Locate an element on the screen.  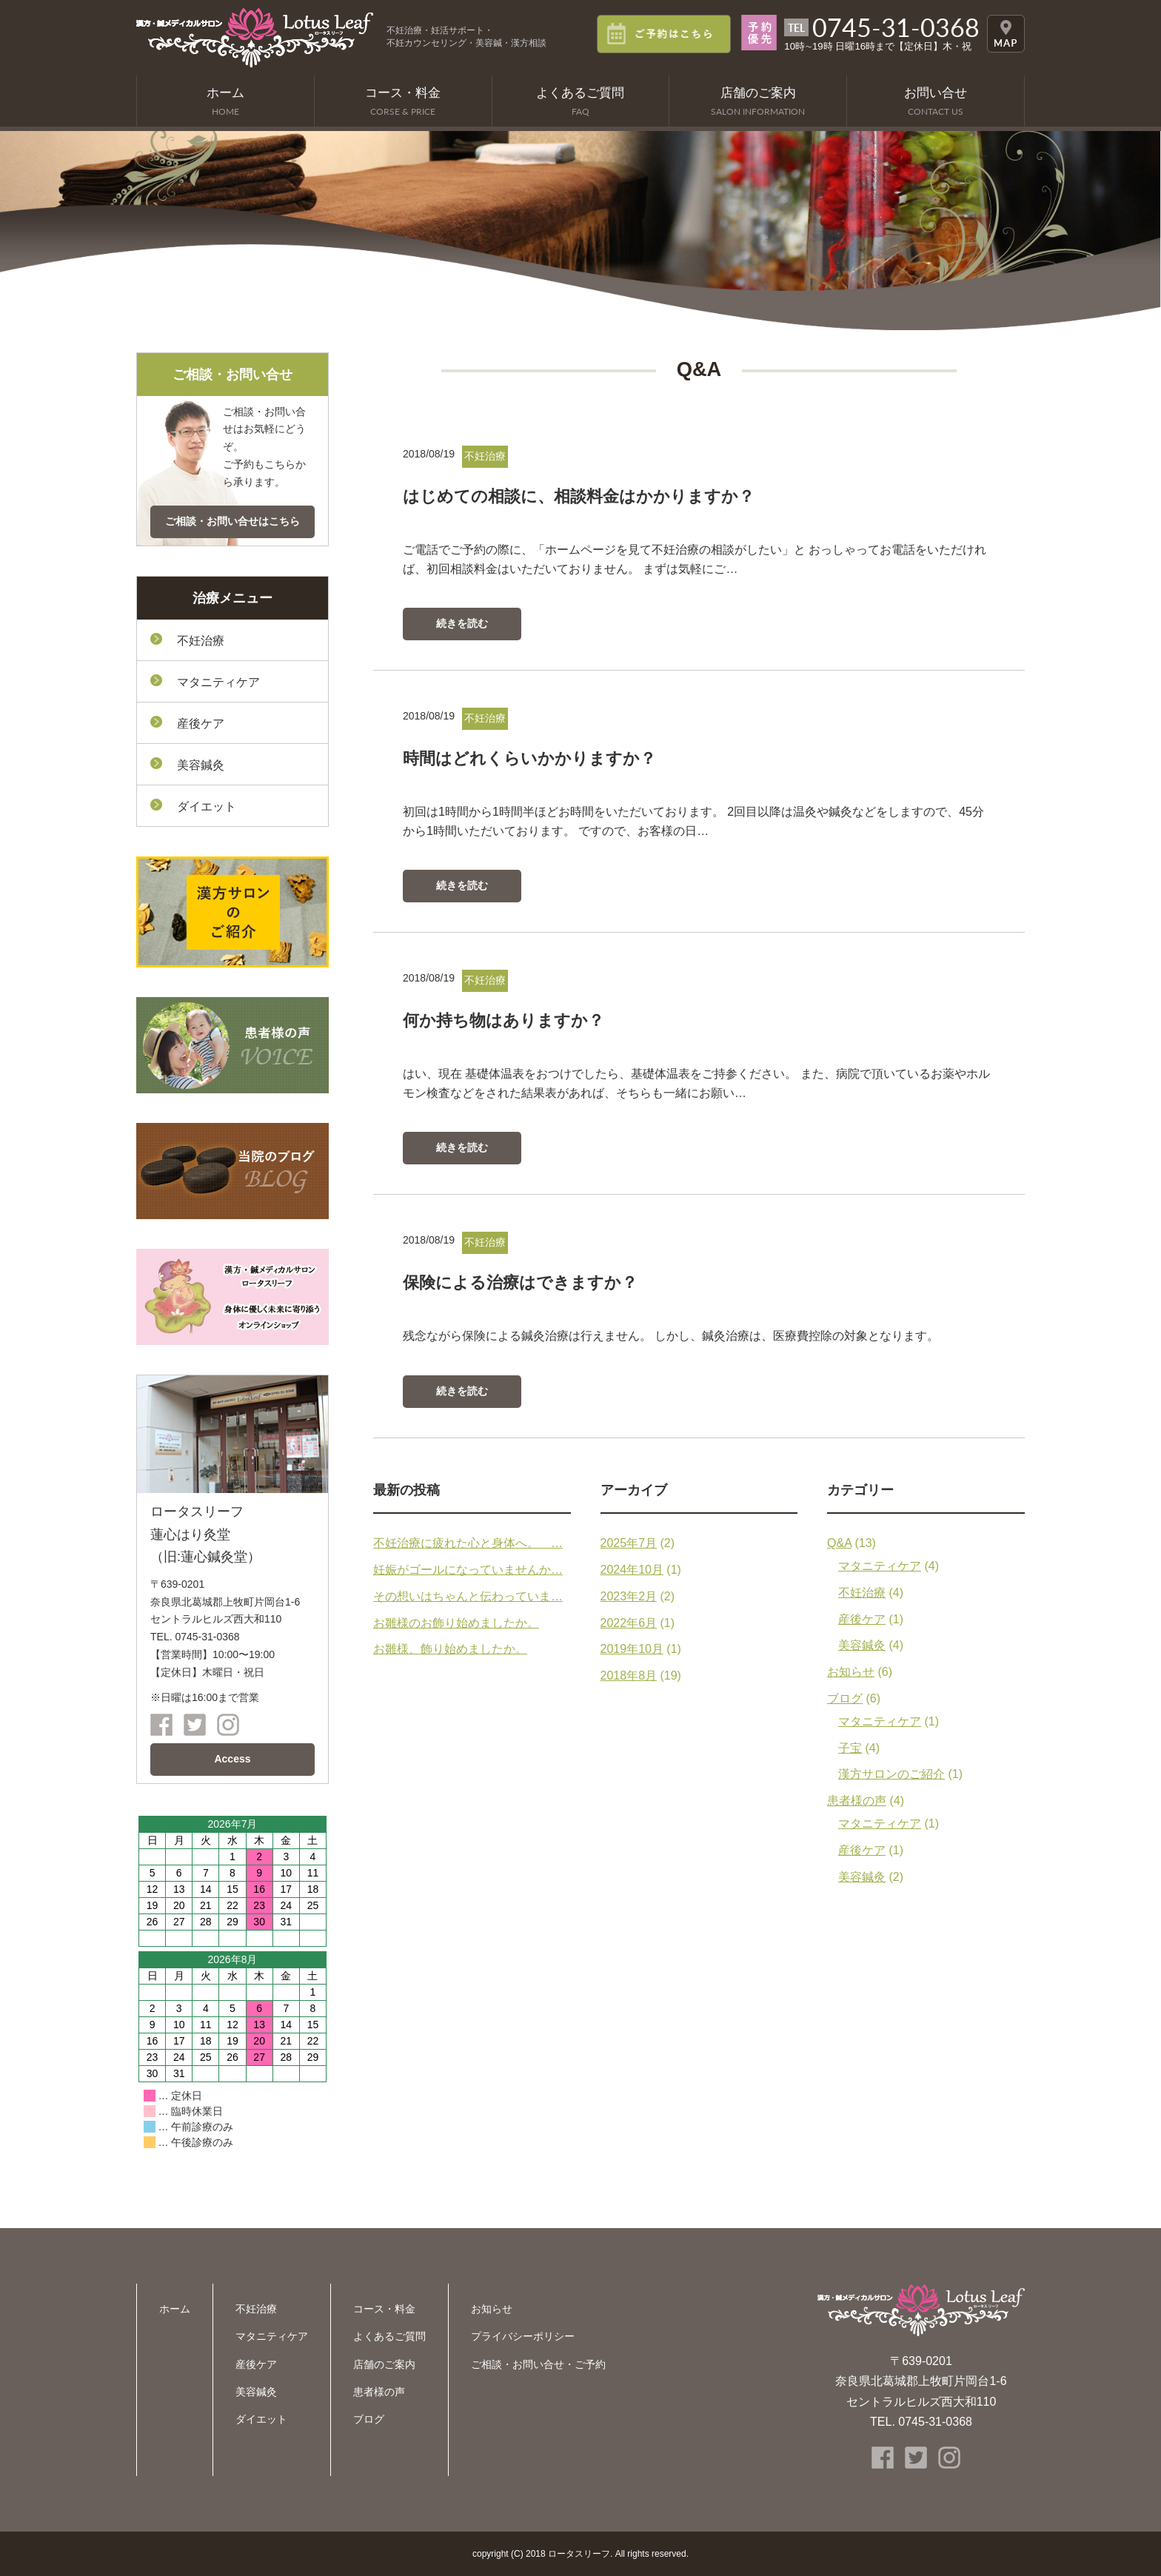
2023年2月 is located at coordinates (629, 1596).